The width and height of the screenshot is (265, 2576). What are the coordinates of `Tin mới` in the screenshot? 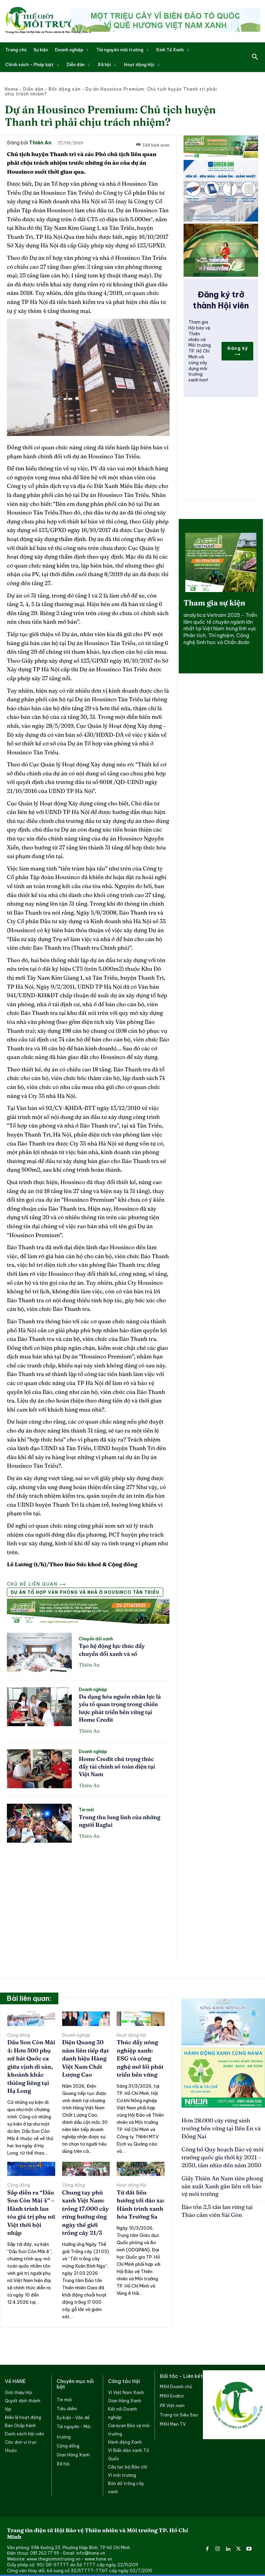 It's located at (86, 1810).